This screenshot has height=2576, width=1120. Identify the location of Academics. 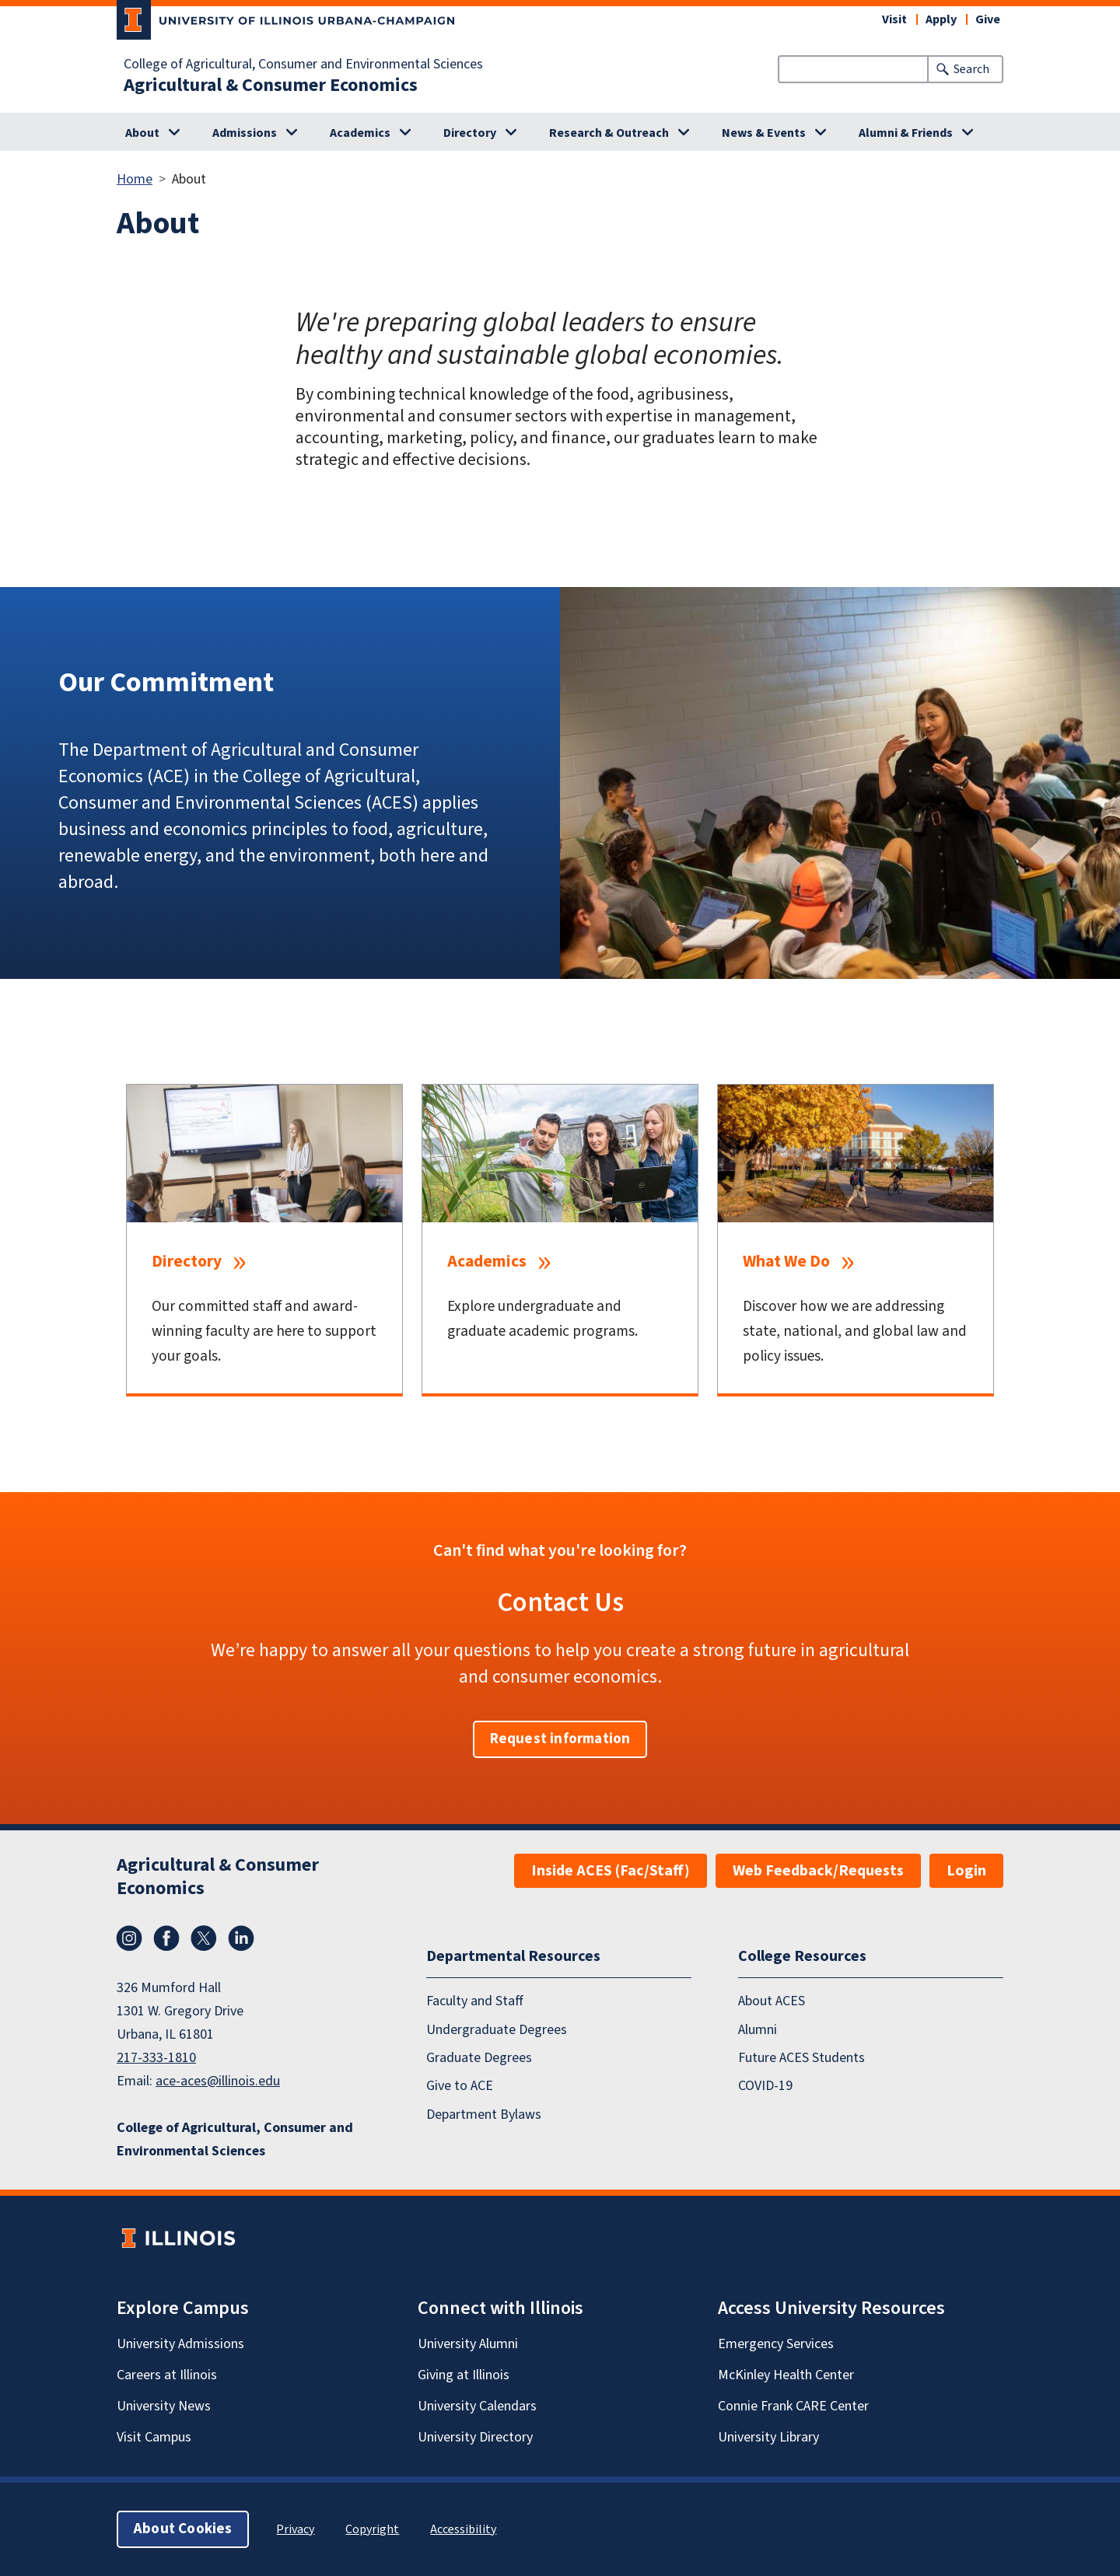
(360, 133).